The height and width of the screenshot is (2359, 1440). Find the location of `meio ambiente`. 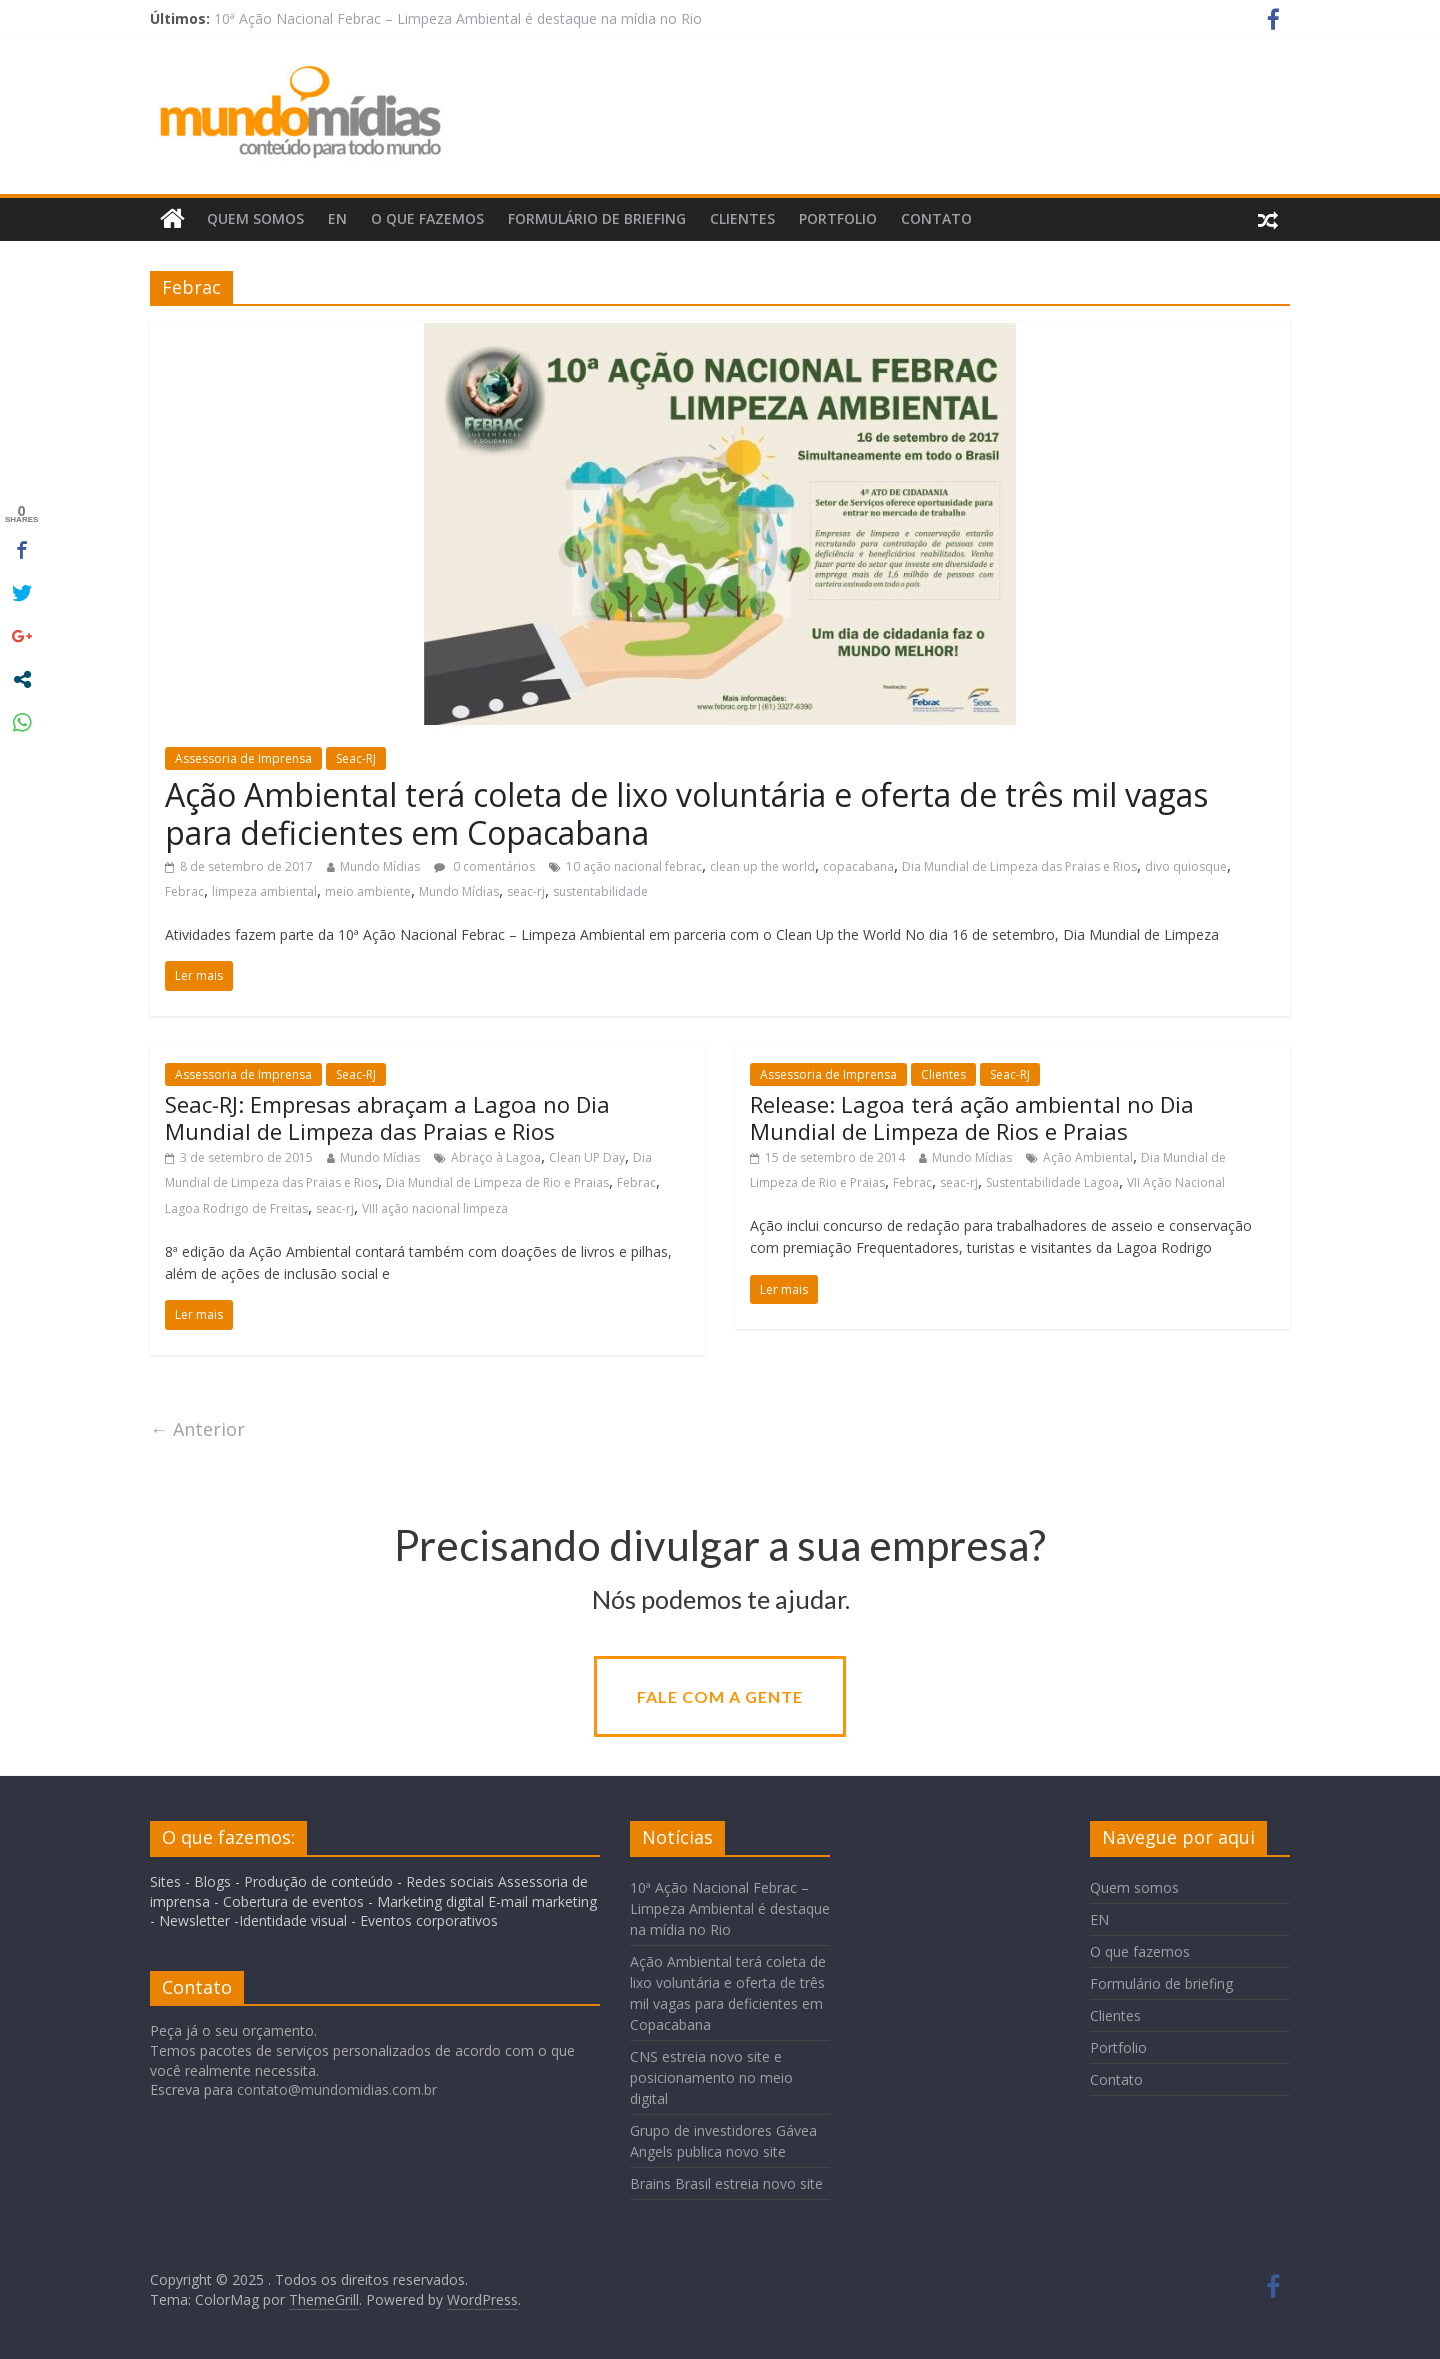

meio ambiente is located at coordinates (368, 891).